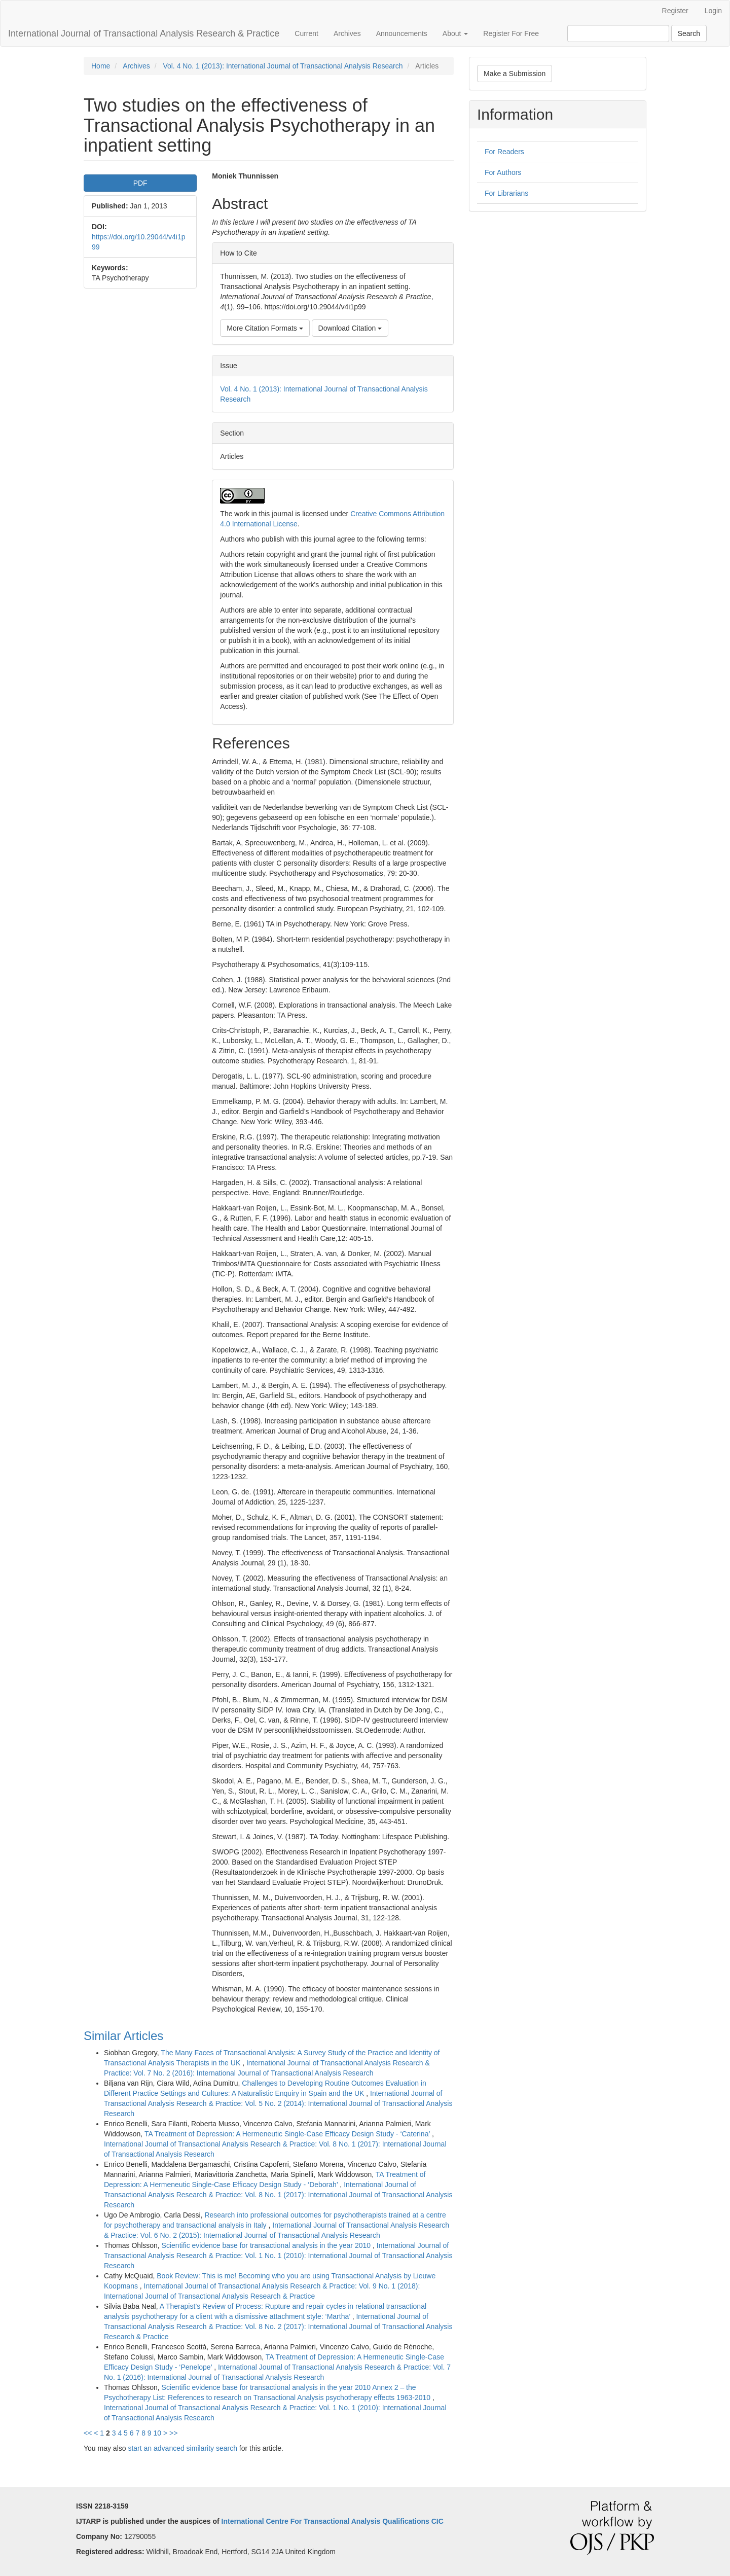 This screenshot has width=730, height=2576. Describe the element at coordinates (265, 328) in the screenshot. I see `More Citation Formats` at that location.